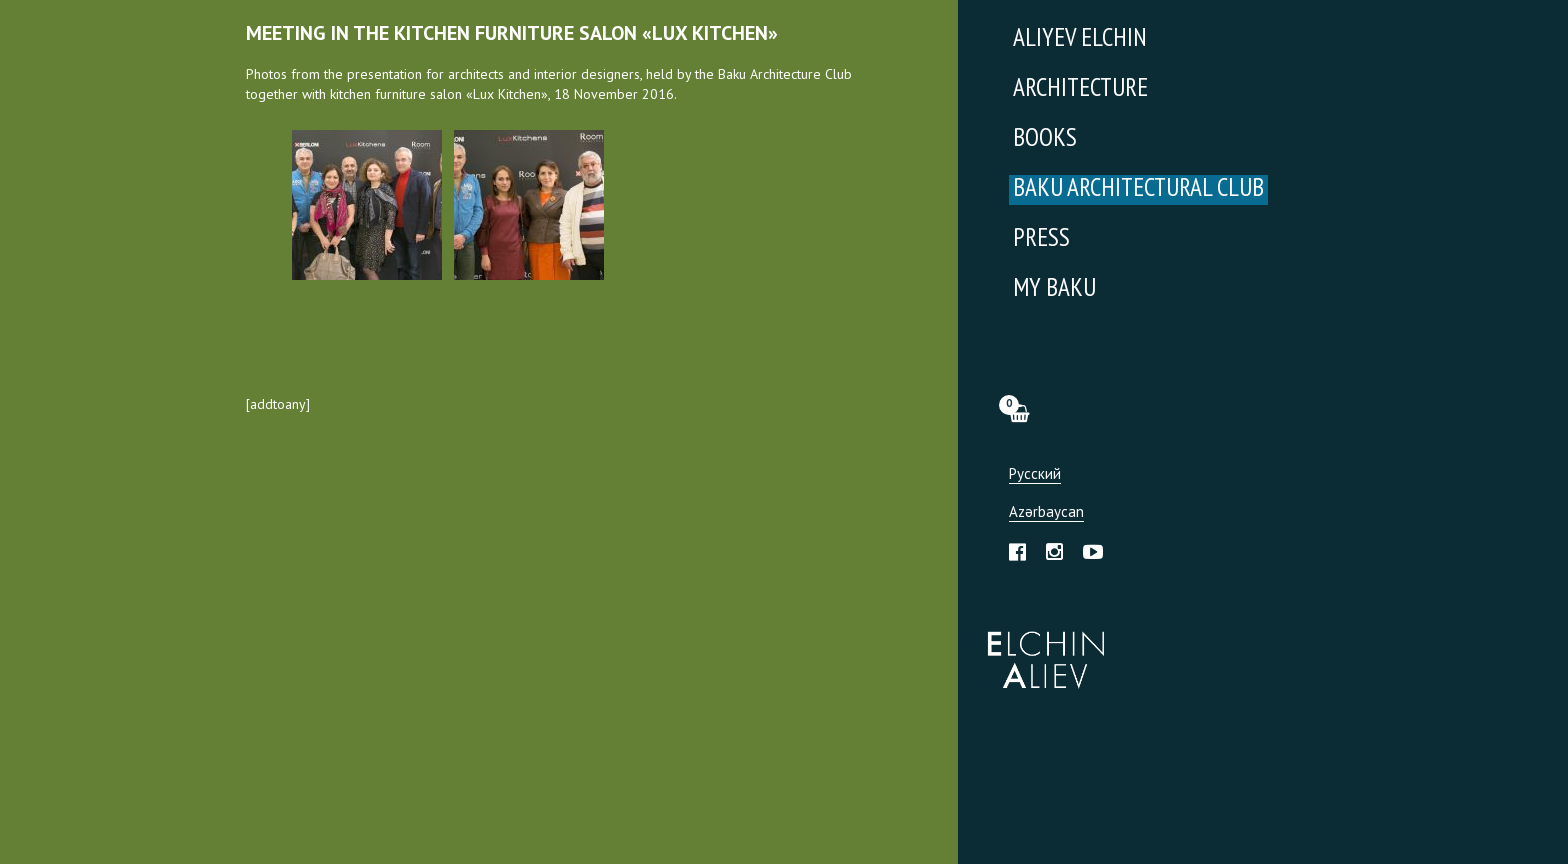 The image size is (1568, 864). What do you see at coordinates (1041, 239) in the screenshot?
I see `Press` at bounding box center [1041, 239].